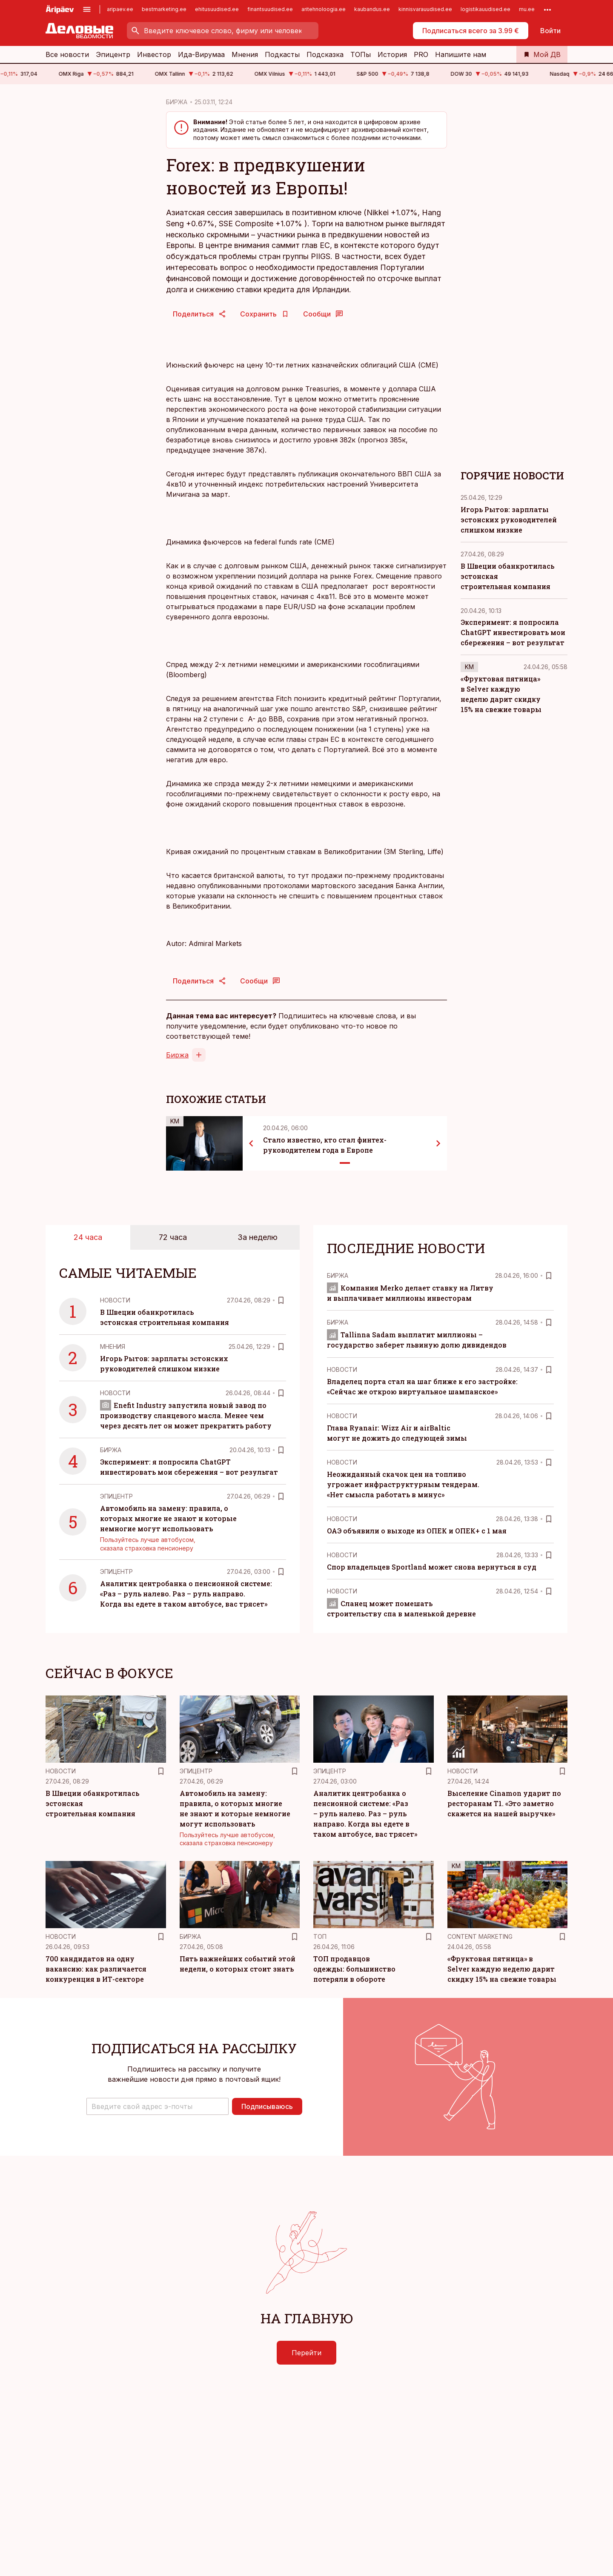 This screenshot has height=2576, width=613. What do you see at coordinates (354, 1968) in the screenshot?
I see `ТОП продавцов одежды: большинство потеряли в обороте` at bounding box center [354, 1968].